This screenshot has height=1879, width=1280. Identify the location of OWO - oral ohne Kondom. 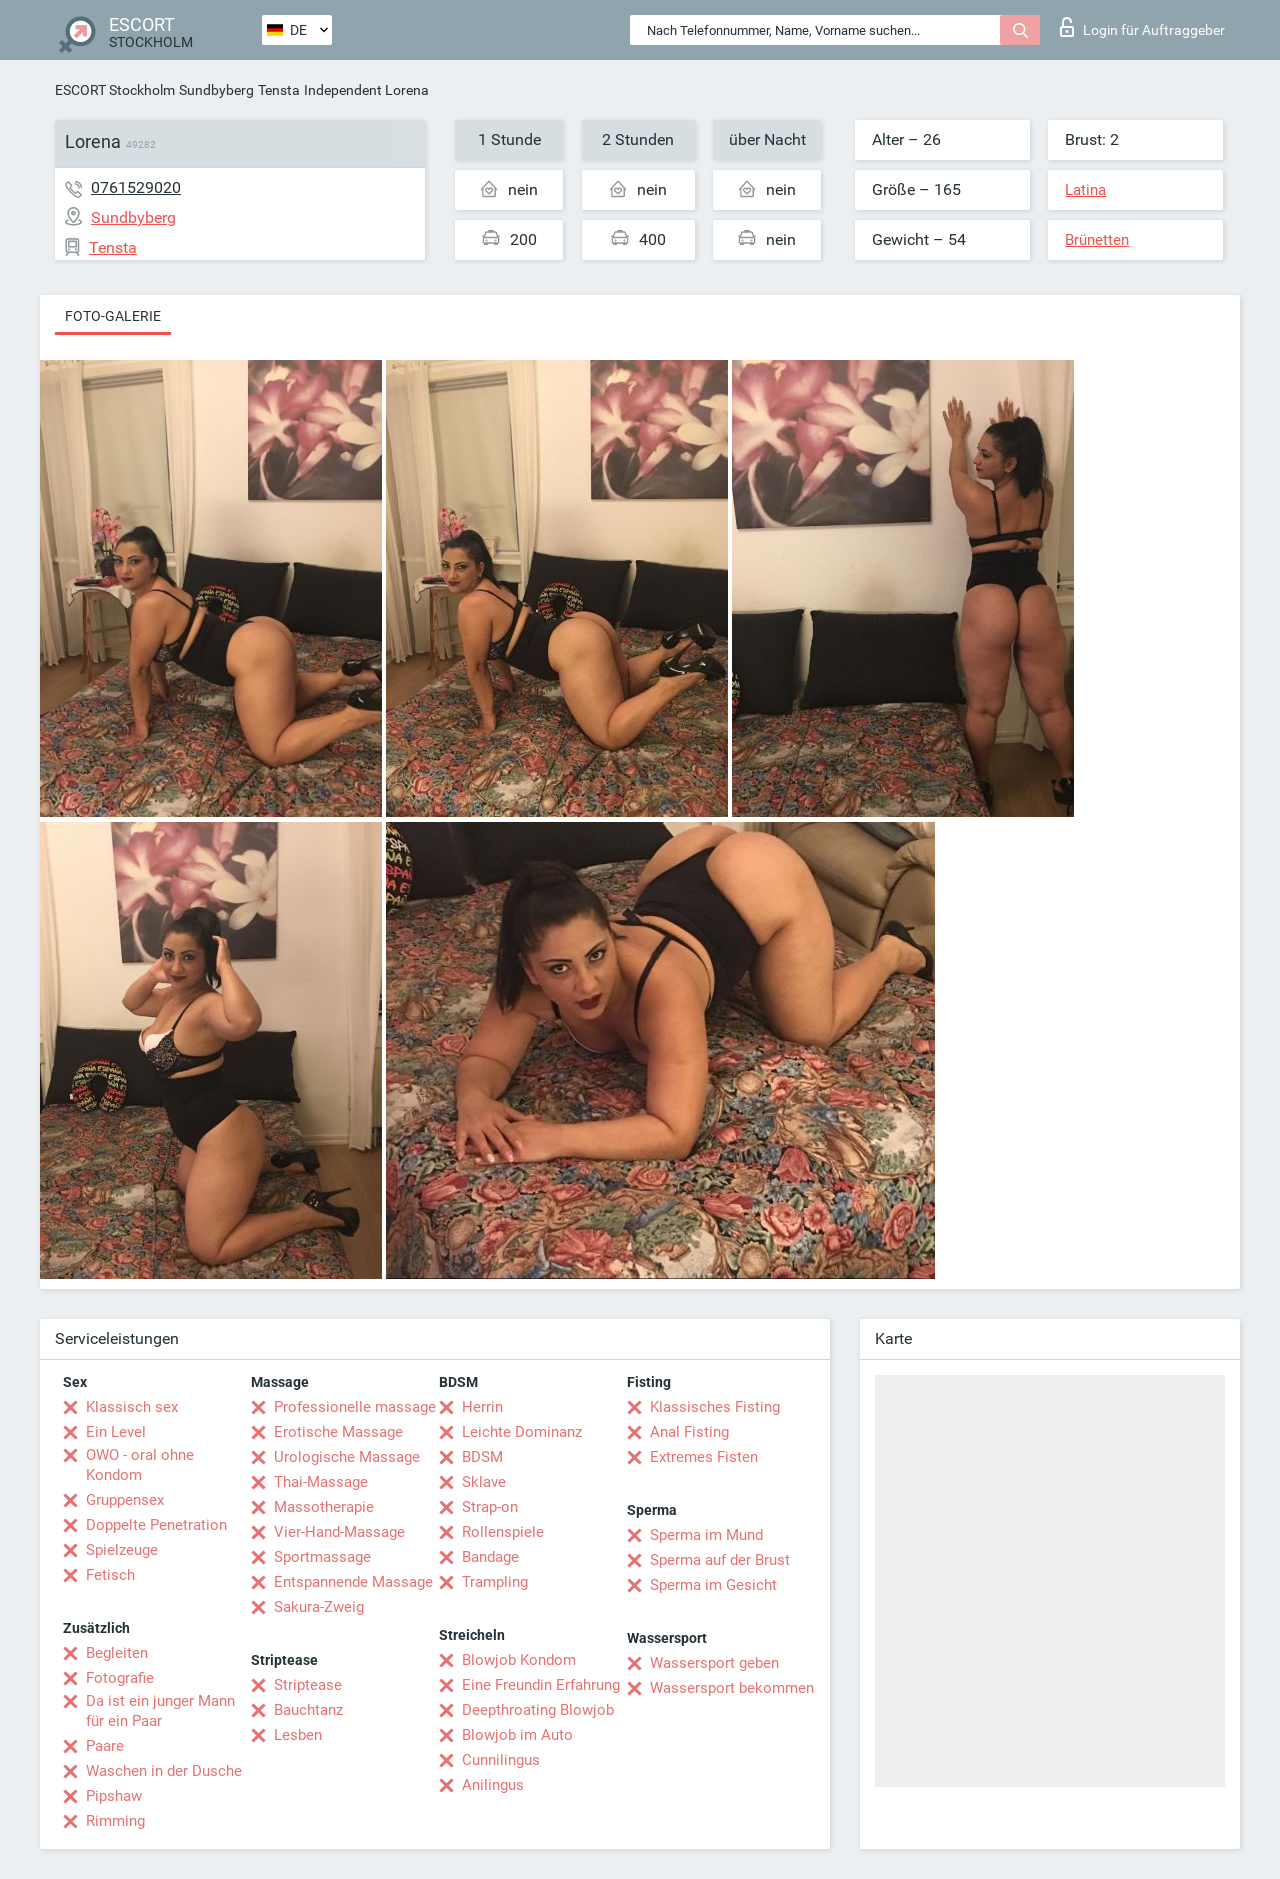
(140, 1465).